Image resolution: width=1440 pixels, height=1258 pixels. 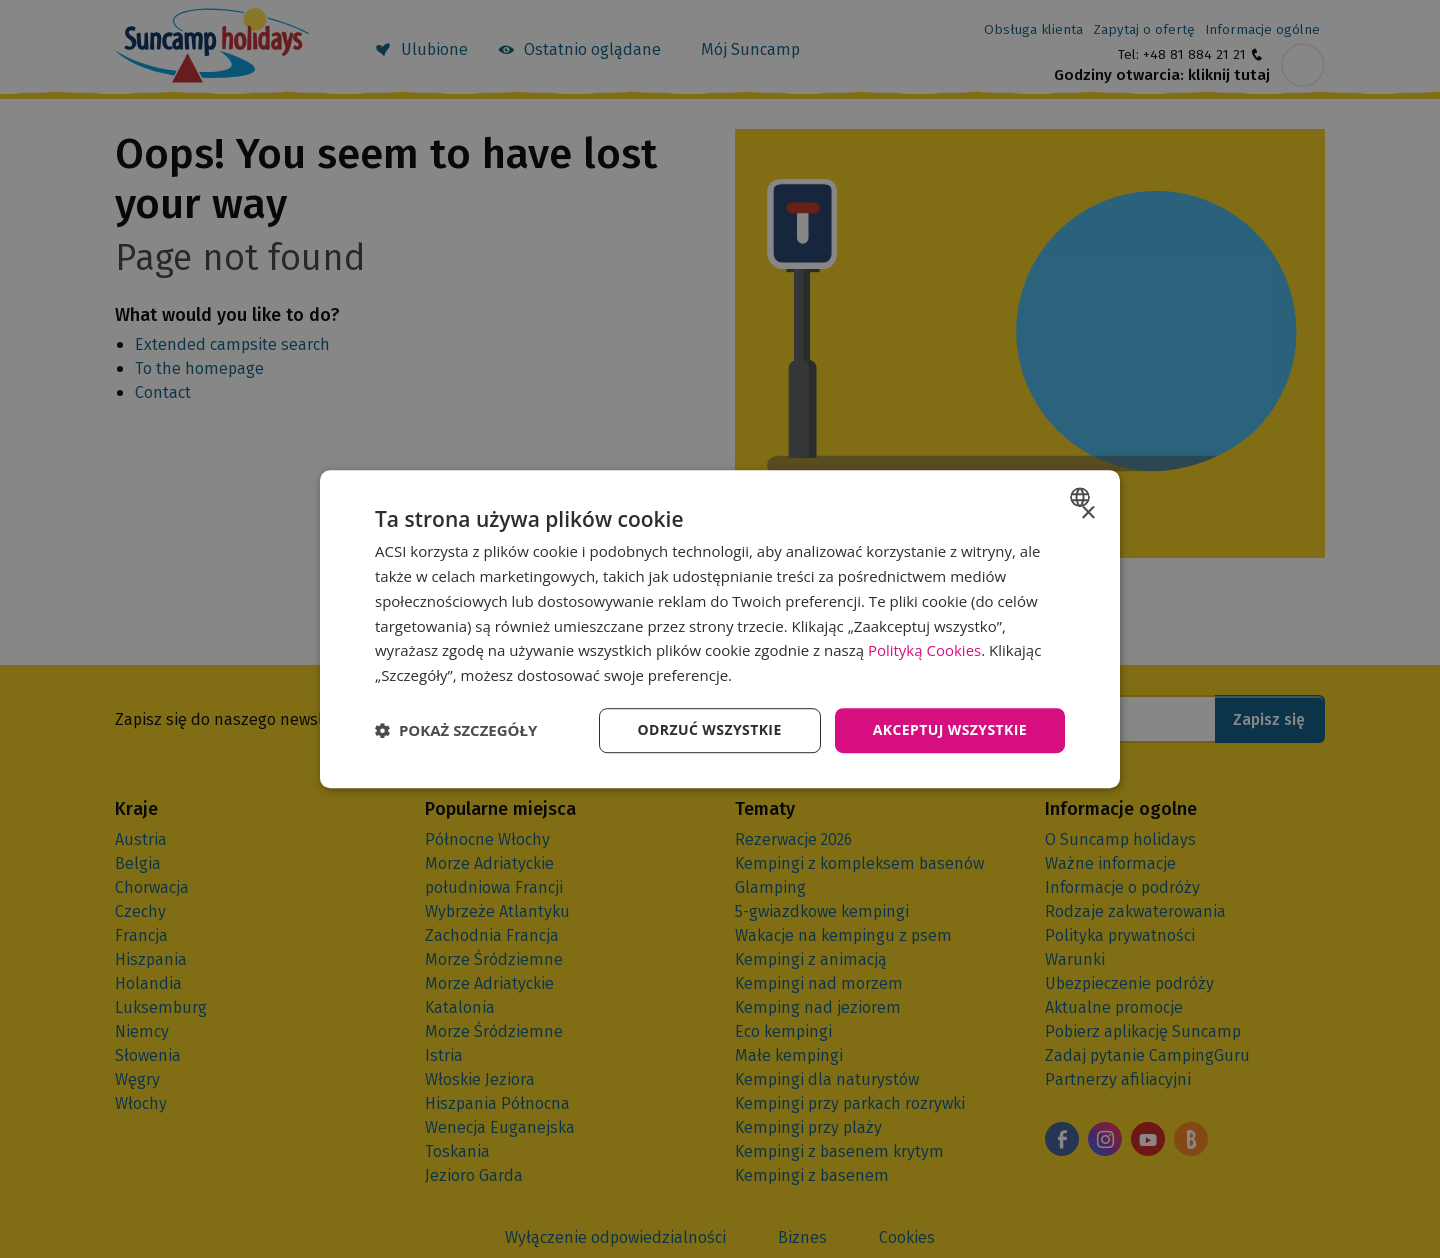 I want to click on Odrzuć wszystkie [button], so click(x=710, y=729).